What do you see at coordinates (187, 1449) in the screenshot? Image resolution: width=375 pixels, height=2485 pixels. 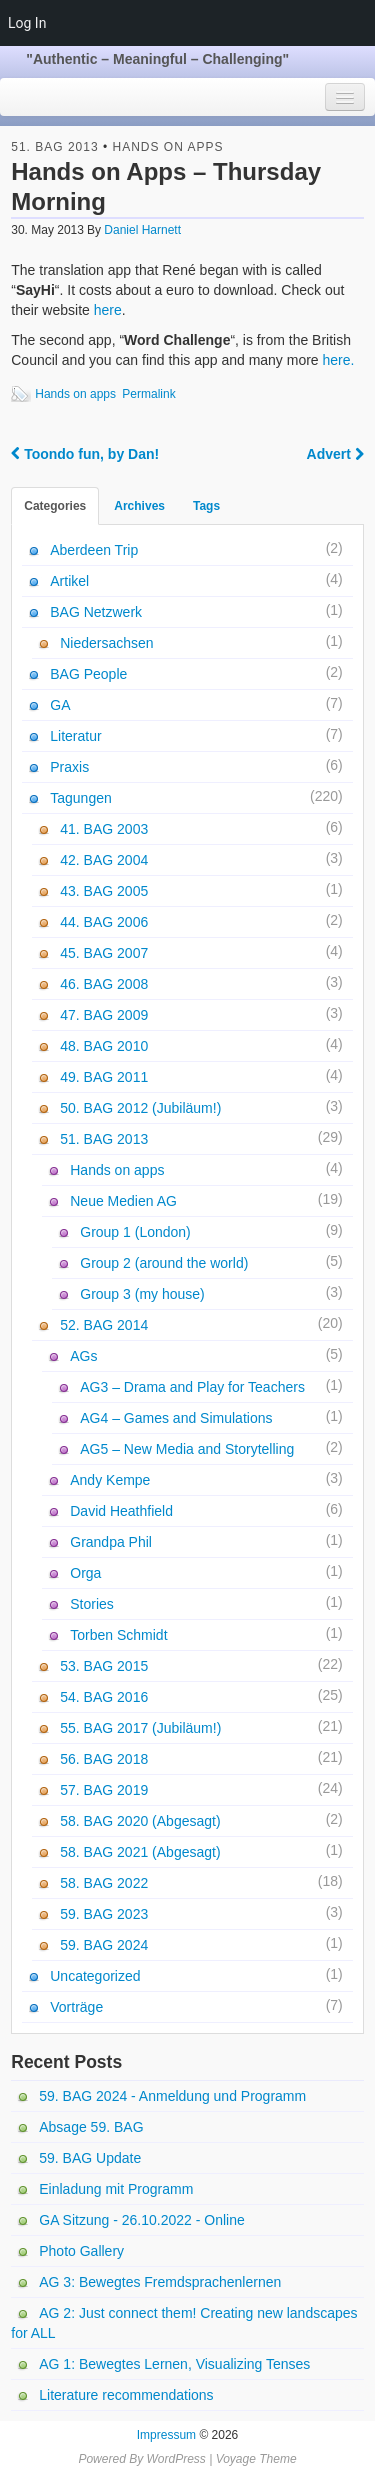 I see `AG5 – New Media and Storytelling` at bounding box center [187, 1449].